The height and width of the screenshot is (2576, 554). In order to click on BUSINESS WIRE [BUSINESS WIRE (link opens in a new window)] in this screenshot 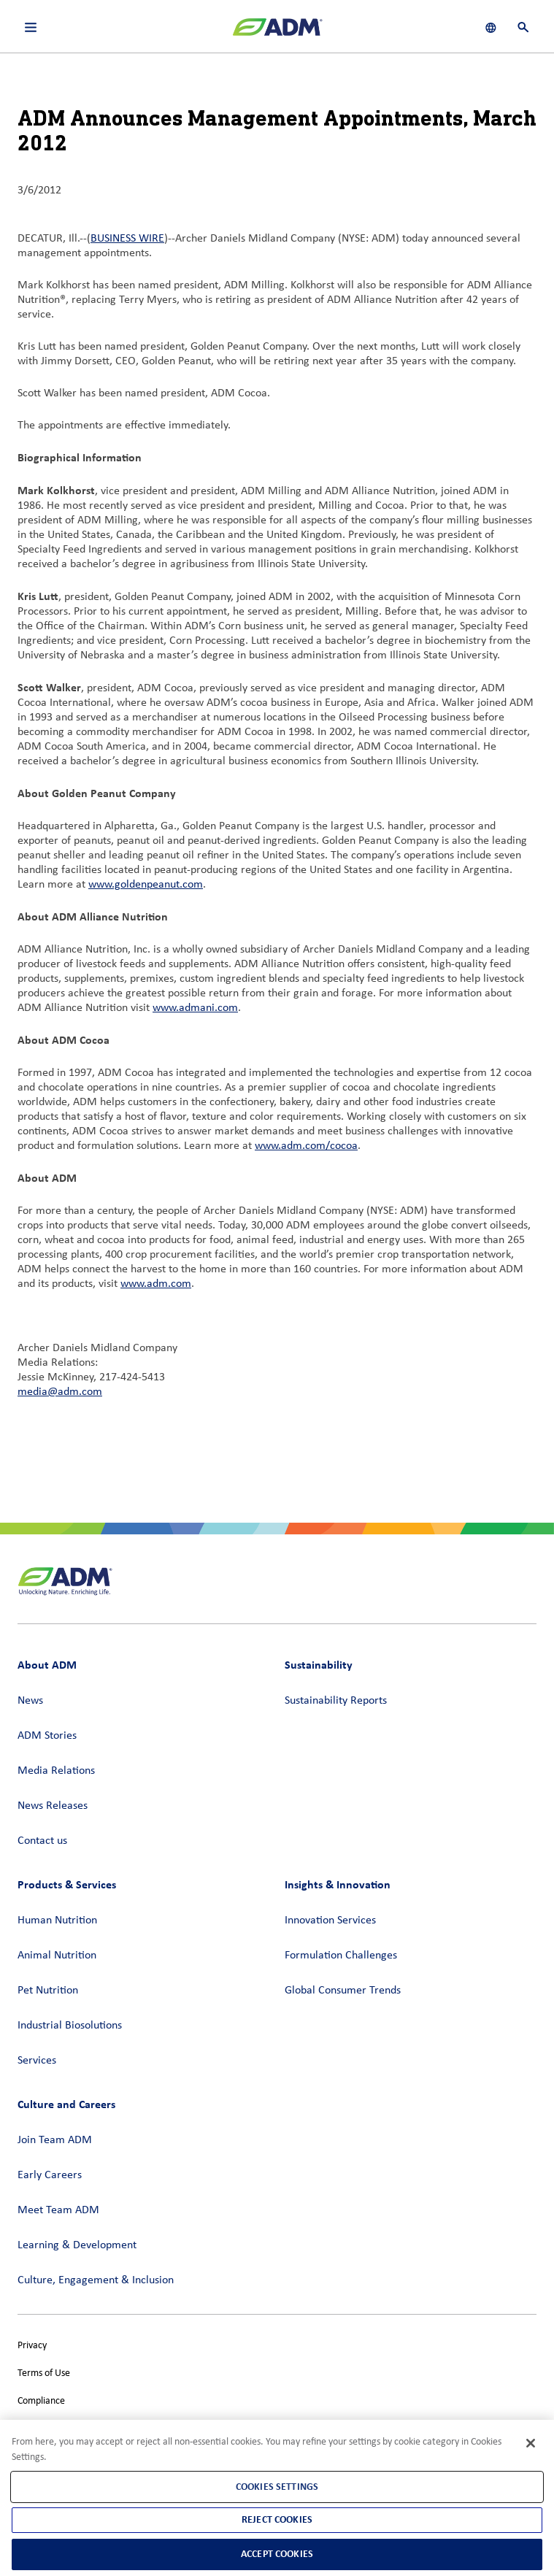, I will do `click(127, 239)`.